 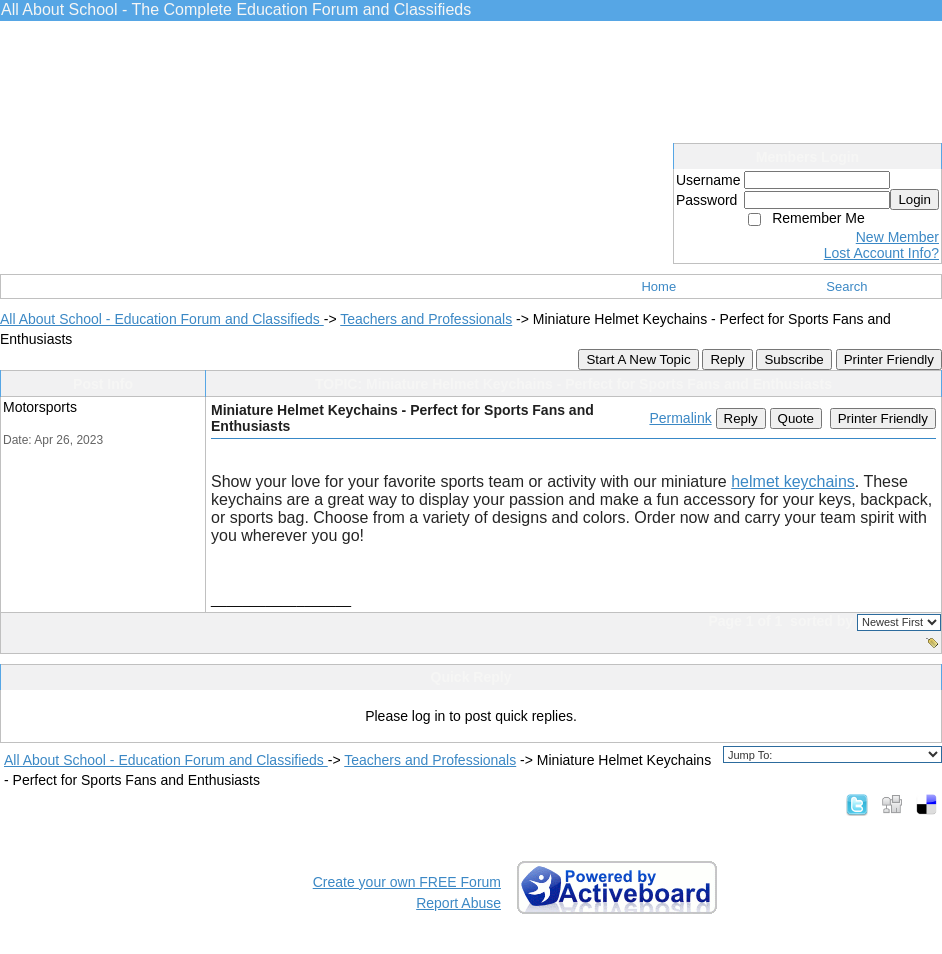 What do you see at coordinates (914, 199) in the screenshot?
I see `Login` at bounding box center [914, 199].